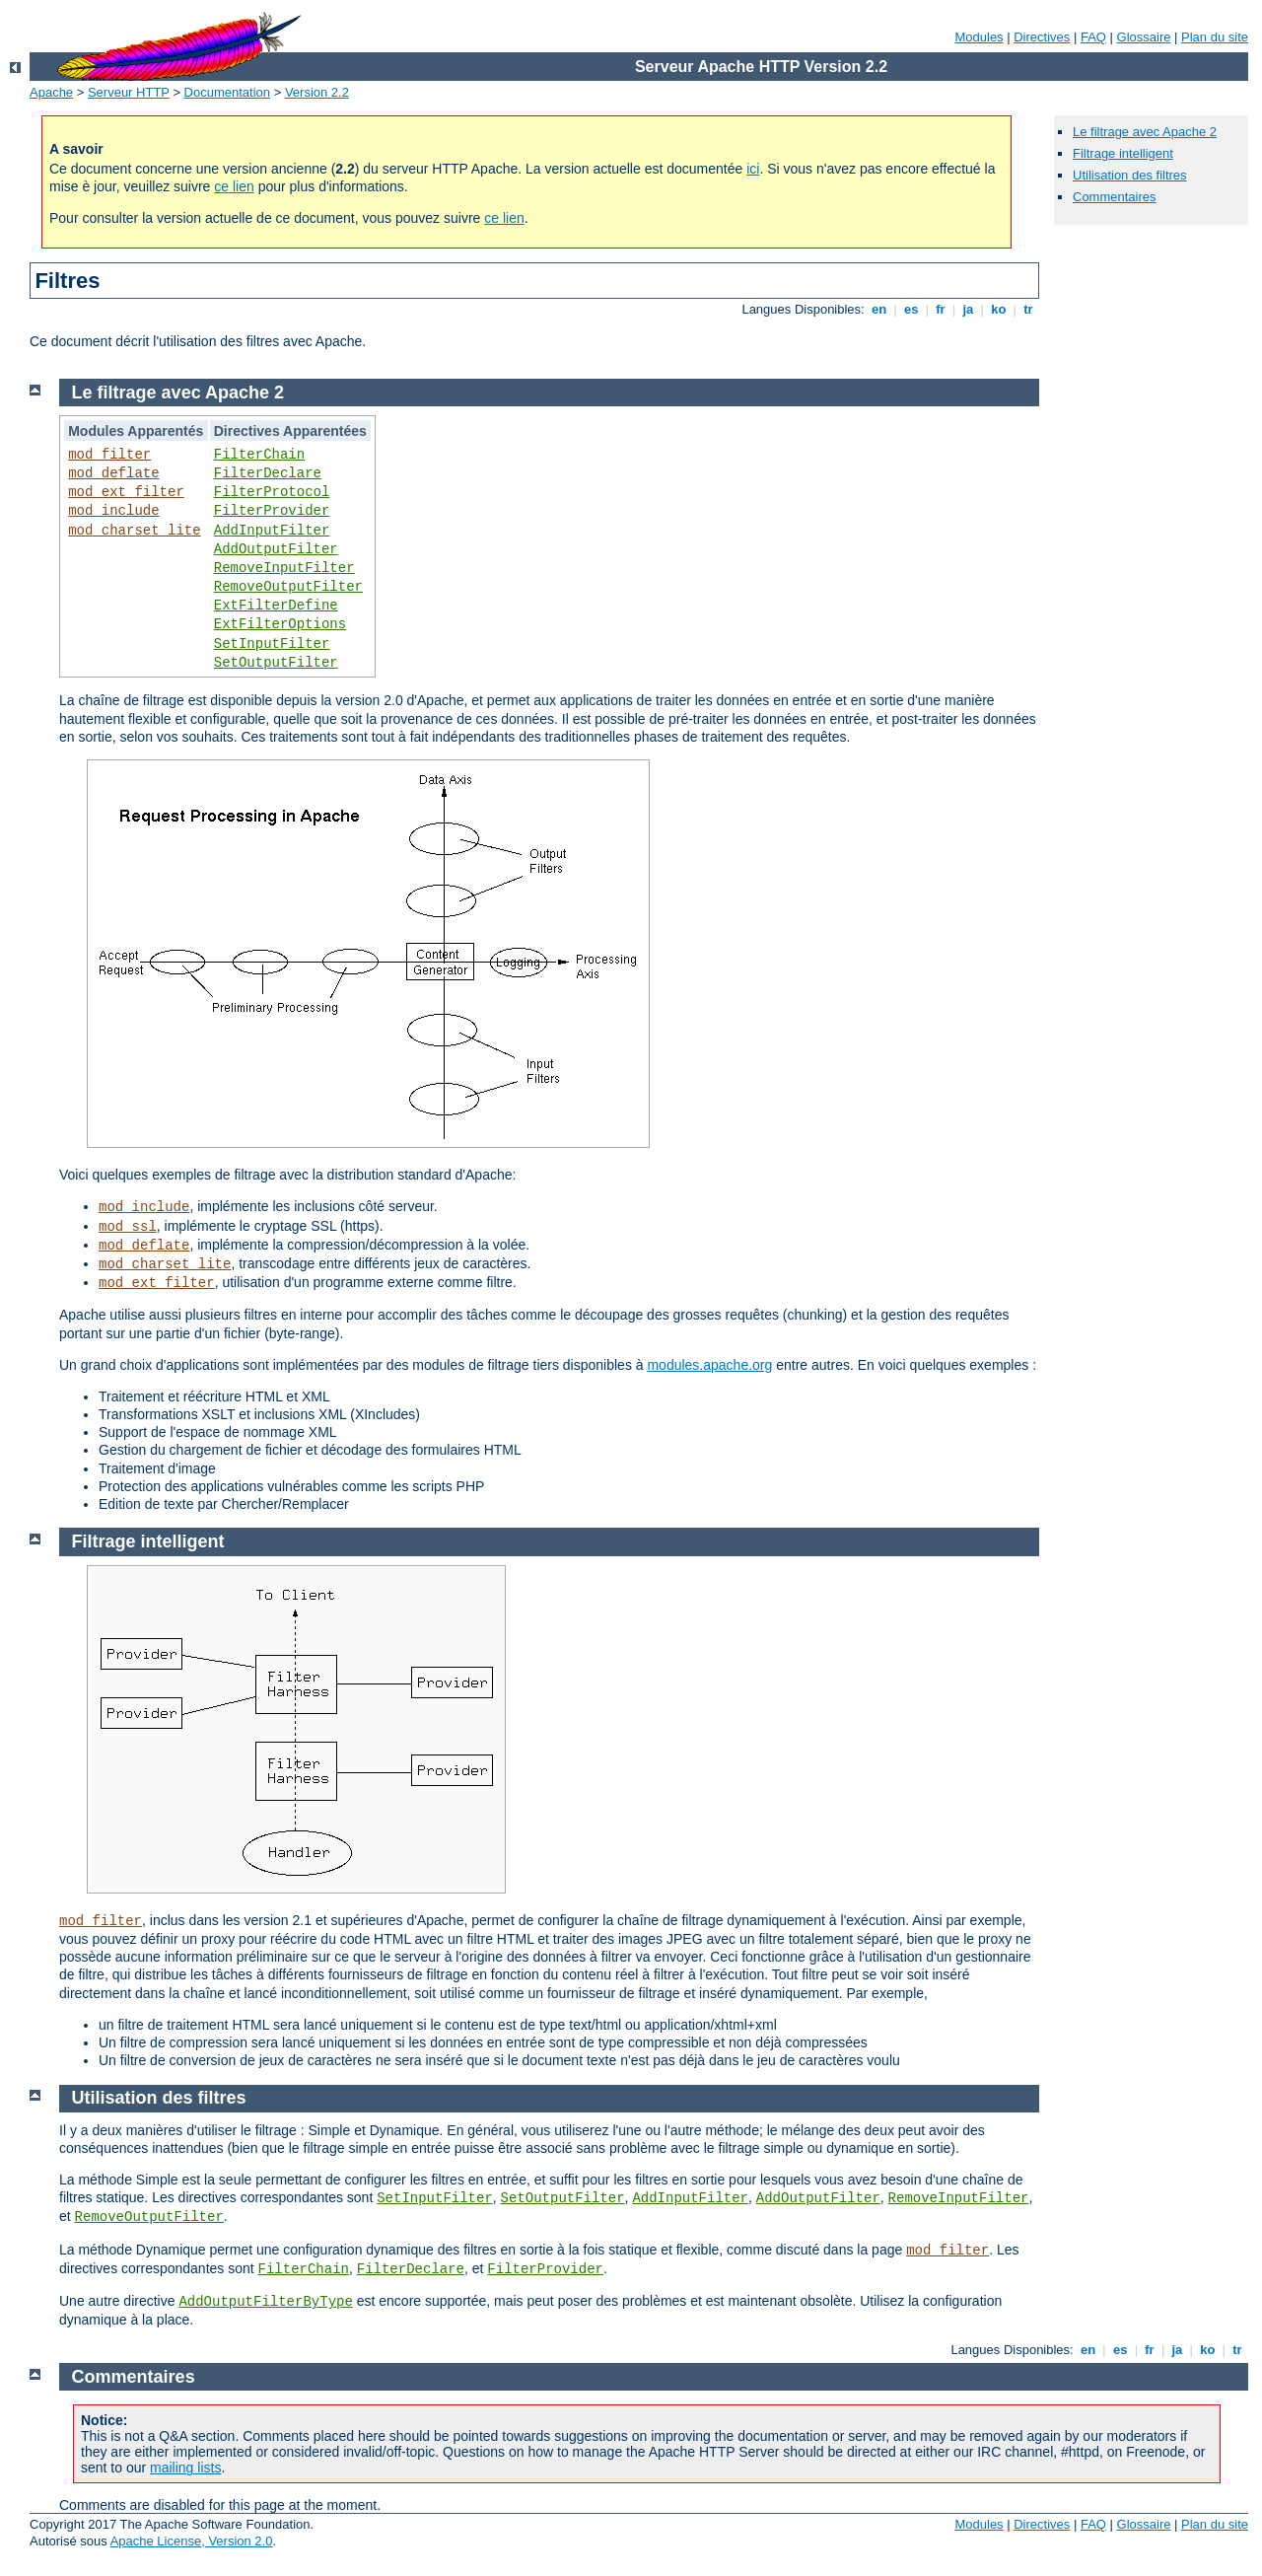 The height and width of the screenshot is (2576, 1262). Describe the element at coordinates (752, 169) in the screenshot. I see `ici` at that location.